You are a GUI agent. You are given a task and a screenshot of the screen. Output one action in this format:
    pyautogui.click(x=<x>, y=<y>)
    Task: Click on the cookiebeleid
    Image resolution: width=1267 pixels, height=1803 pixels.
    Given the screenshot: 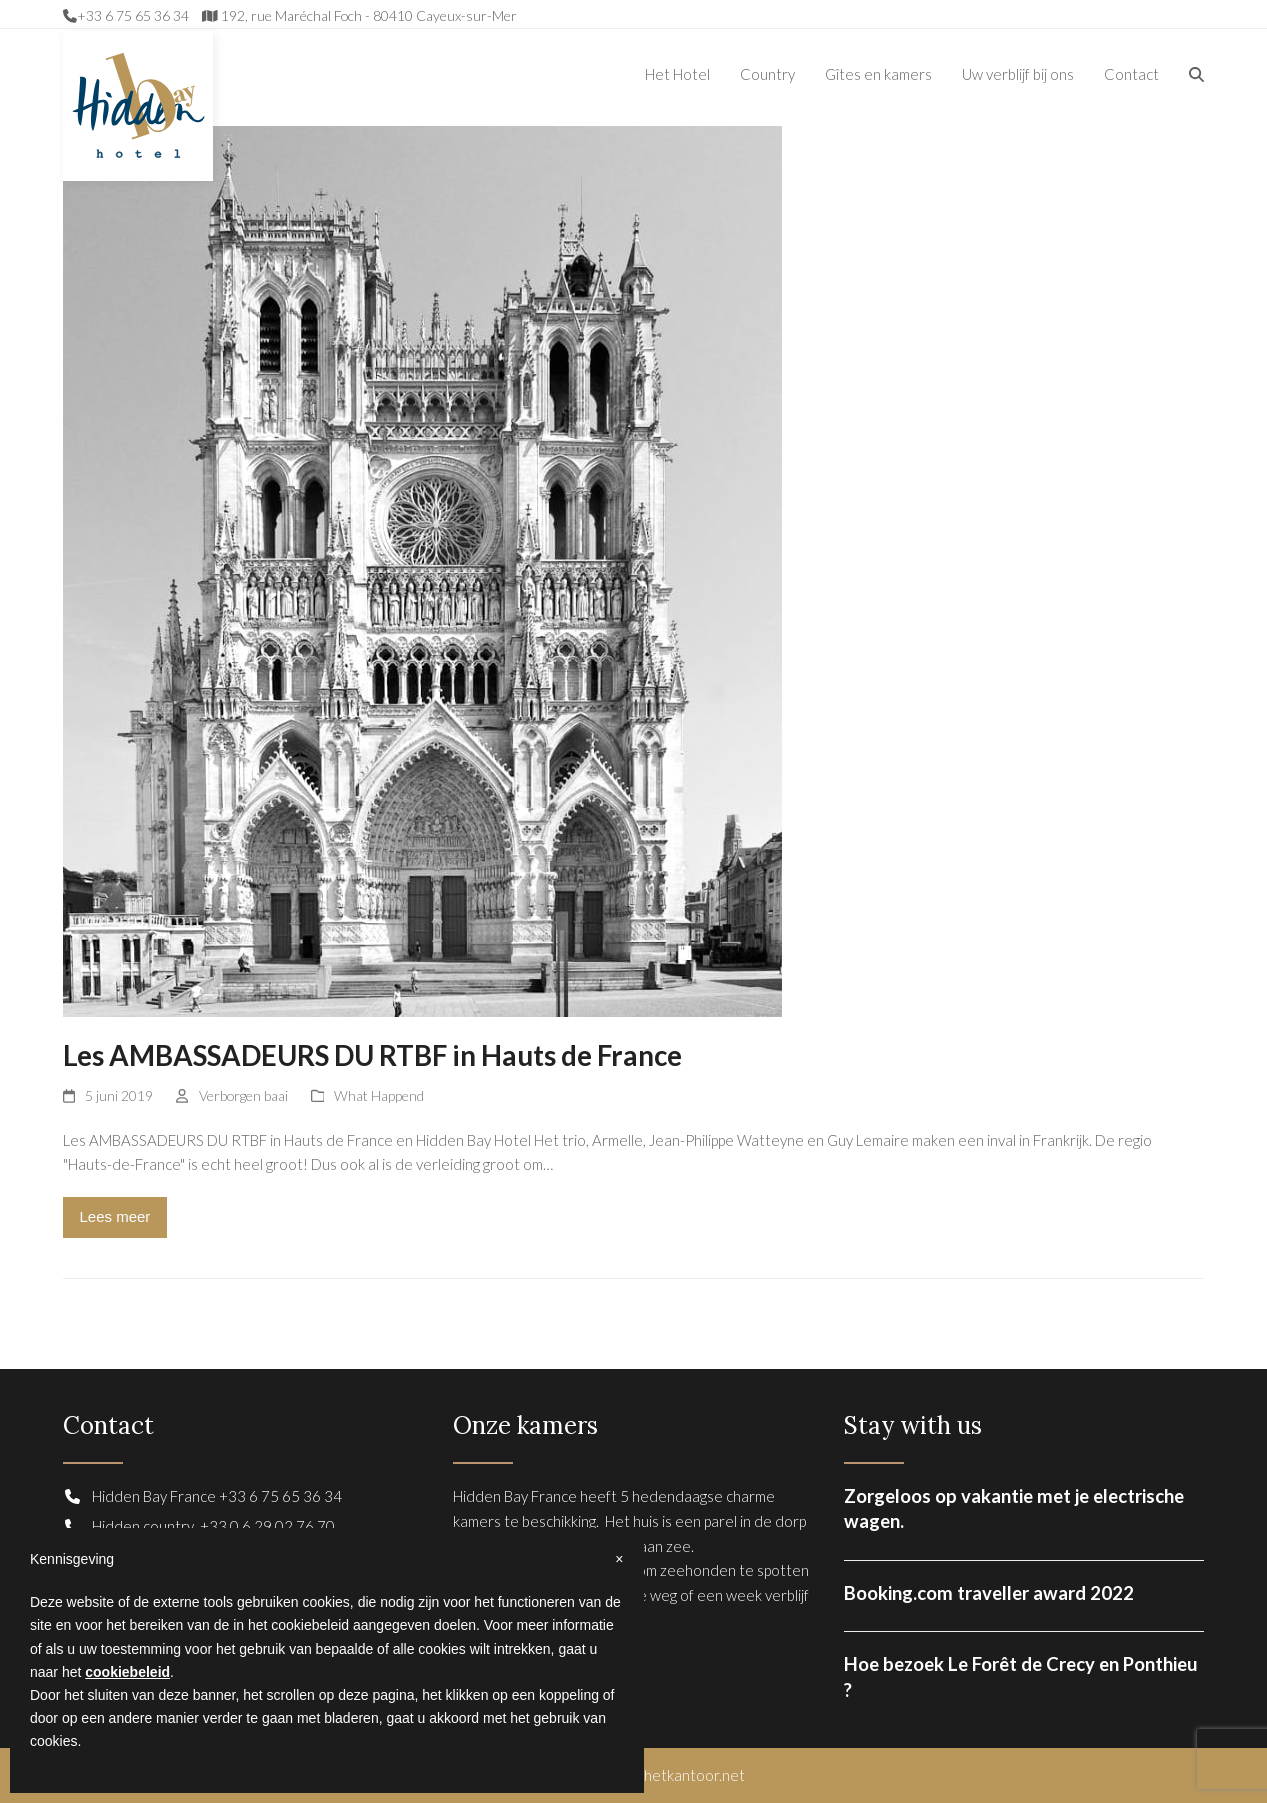 What is the action you would take?
    pyautogui.click(x=127, y=1672)
    